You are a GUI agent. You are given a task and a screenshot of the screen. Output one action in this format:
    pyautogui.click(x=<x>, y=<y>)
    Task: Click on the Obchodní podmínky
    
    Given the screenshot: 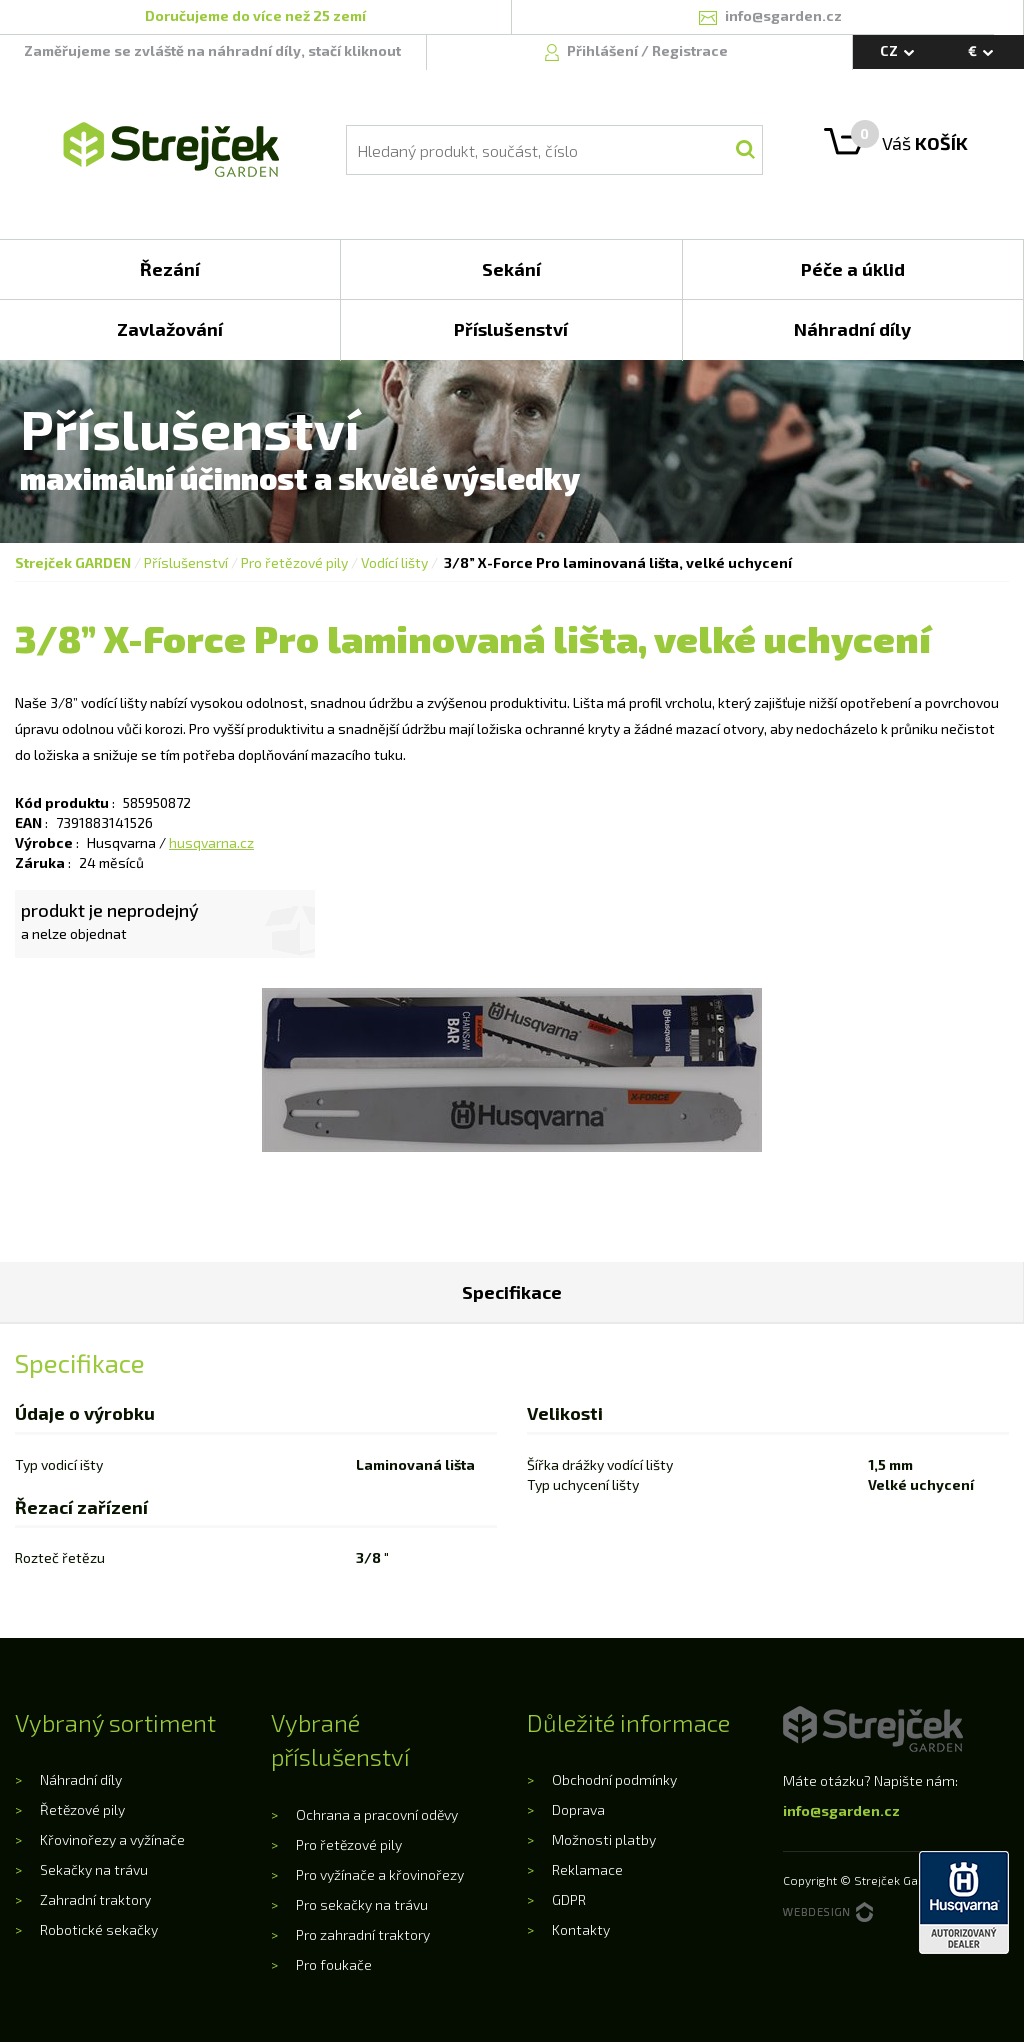 What is the action you would take?
    pyautogui.click(x=614, y=1779)
    